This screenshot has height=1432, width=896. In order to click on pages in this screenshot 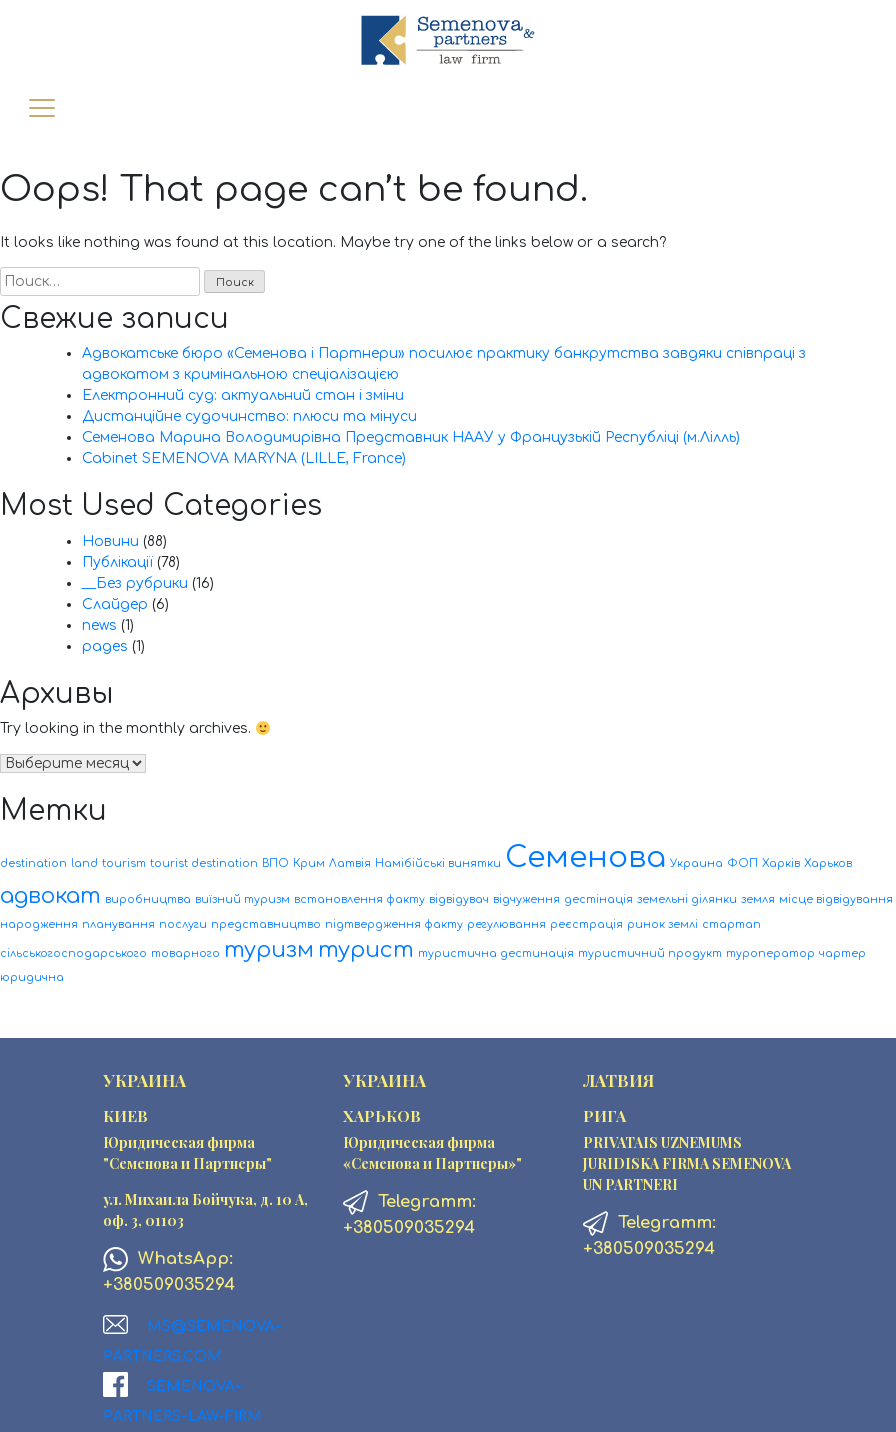, I will do `click(105, 646)`.